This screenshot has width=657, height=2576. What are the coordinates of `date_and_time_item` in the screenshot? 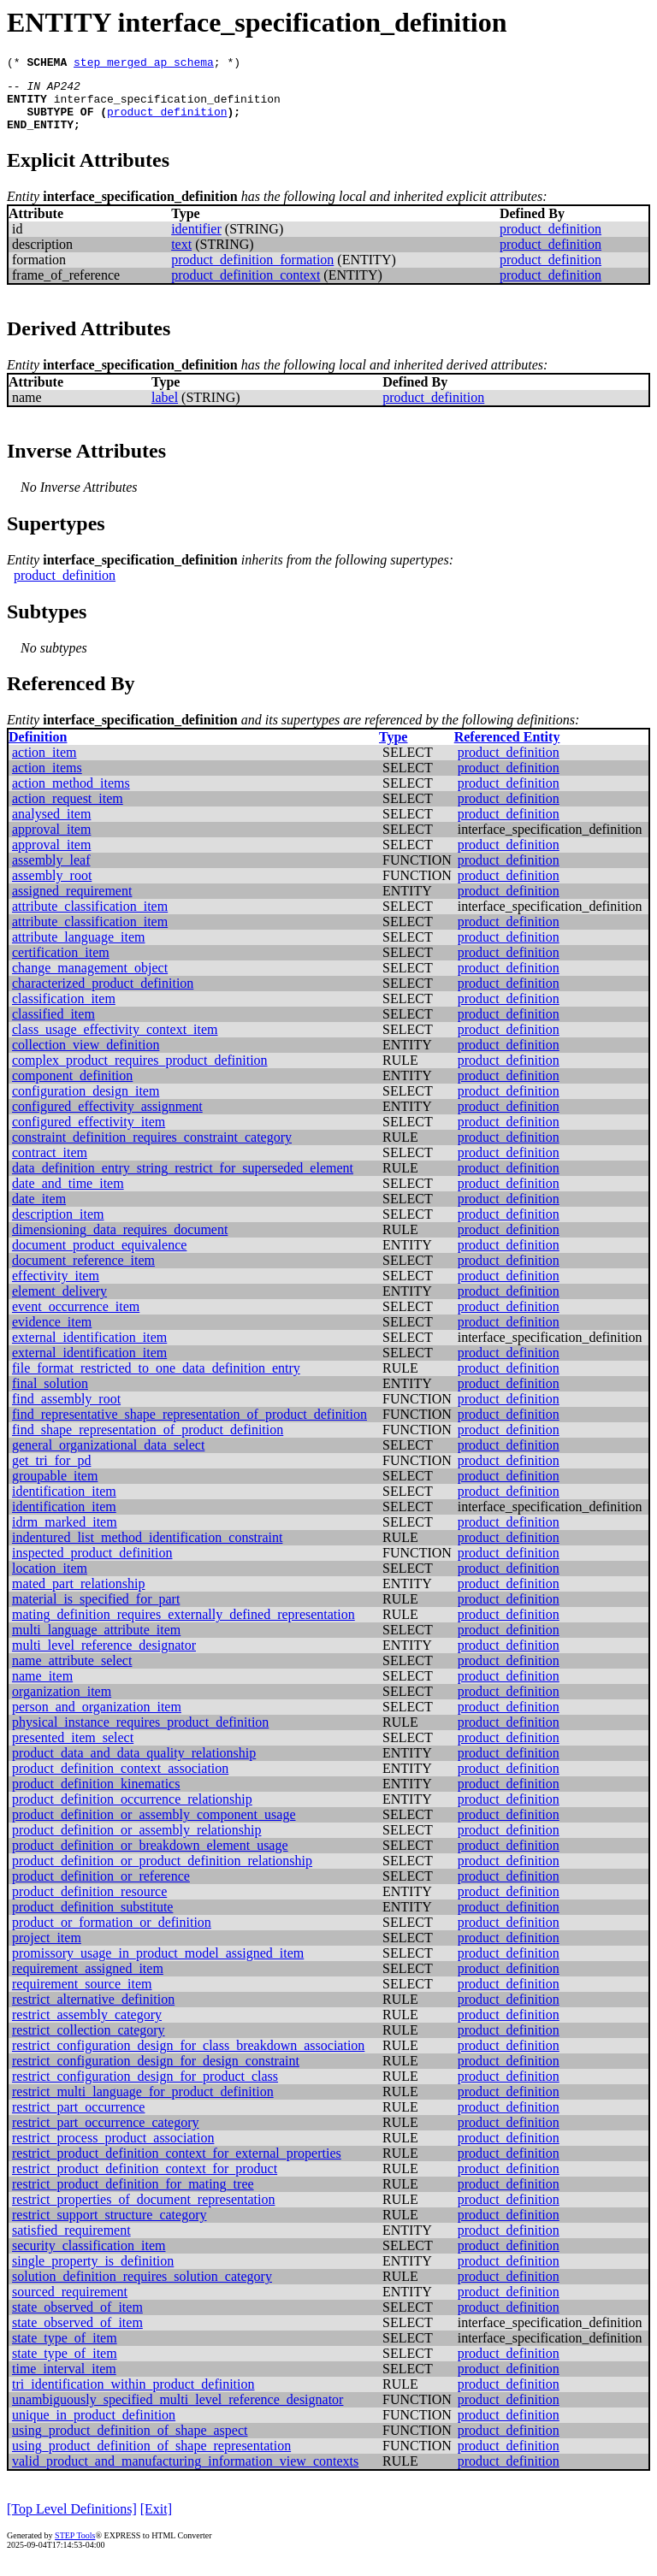 It's located at (68, 1196).